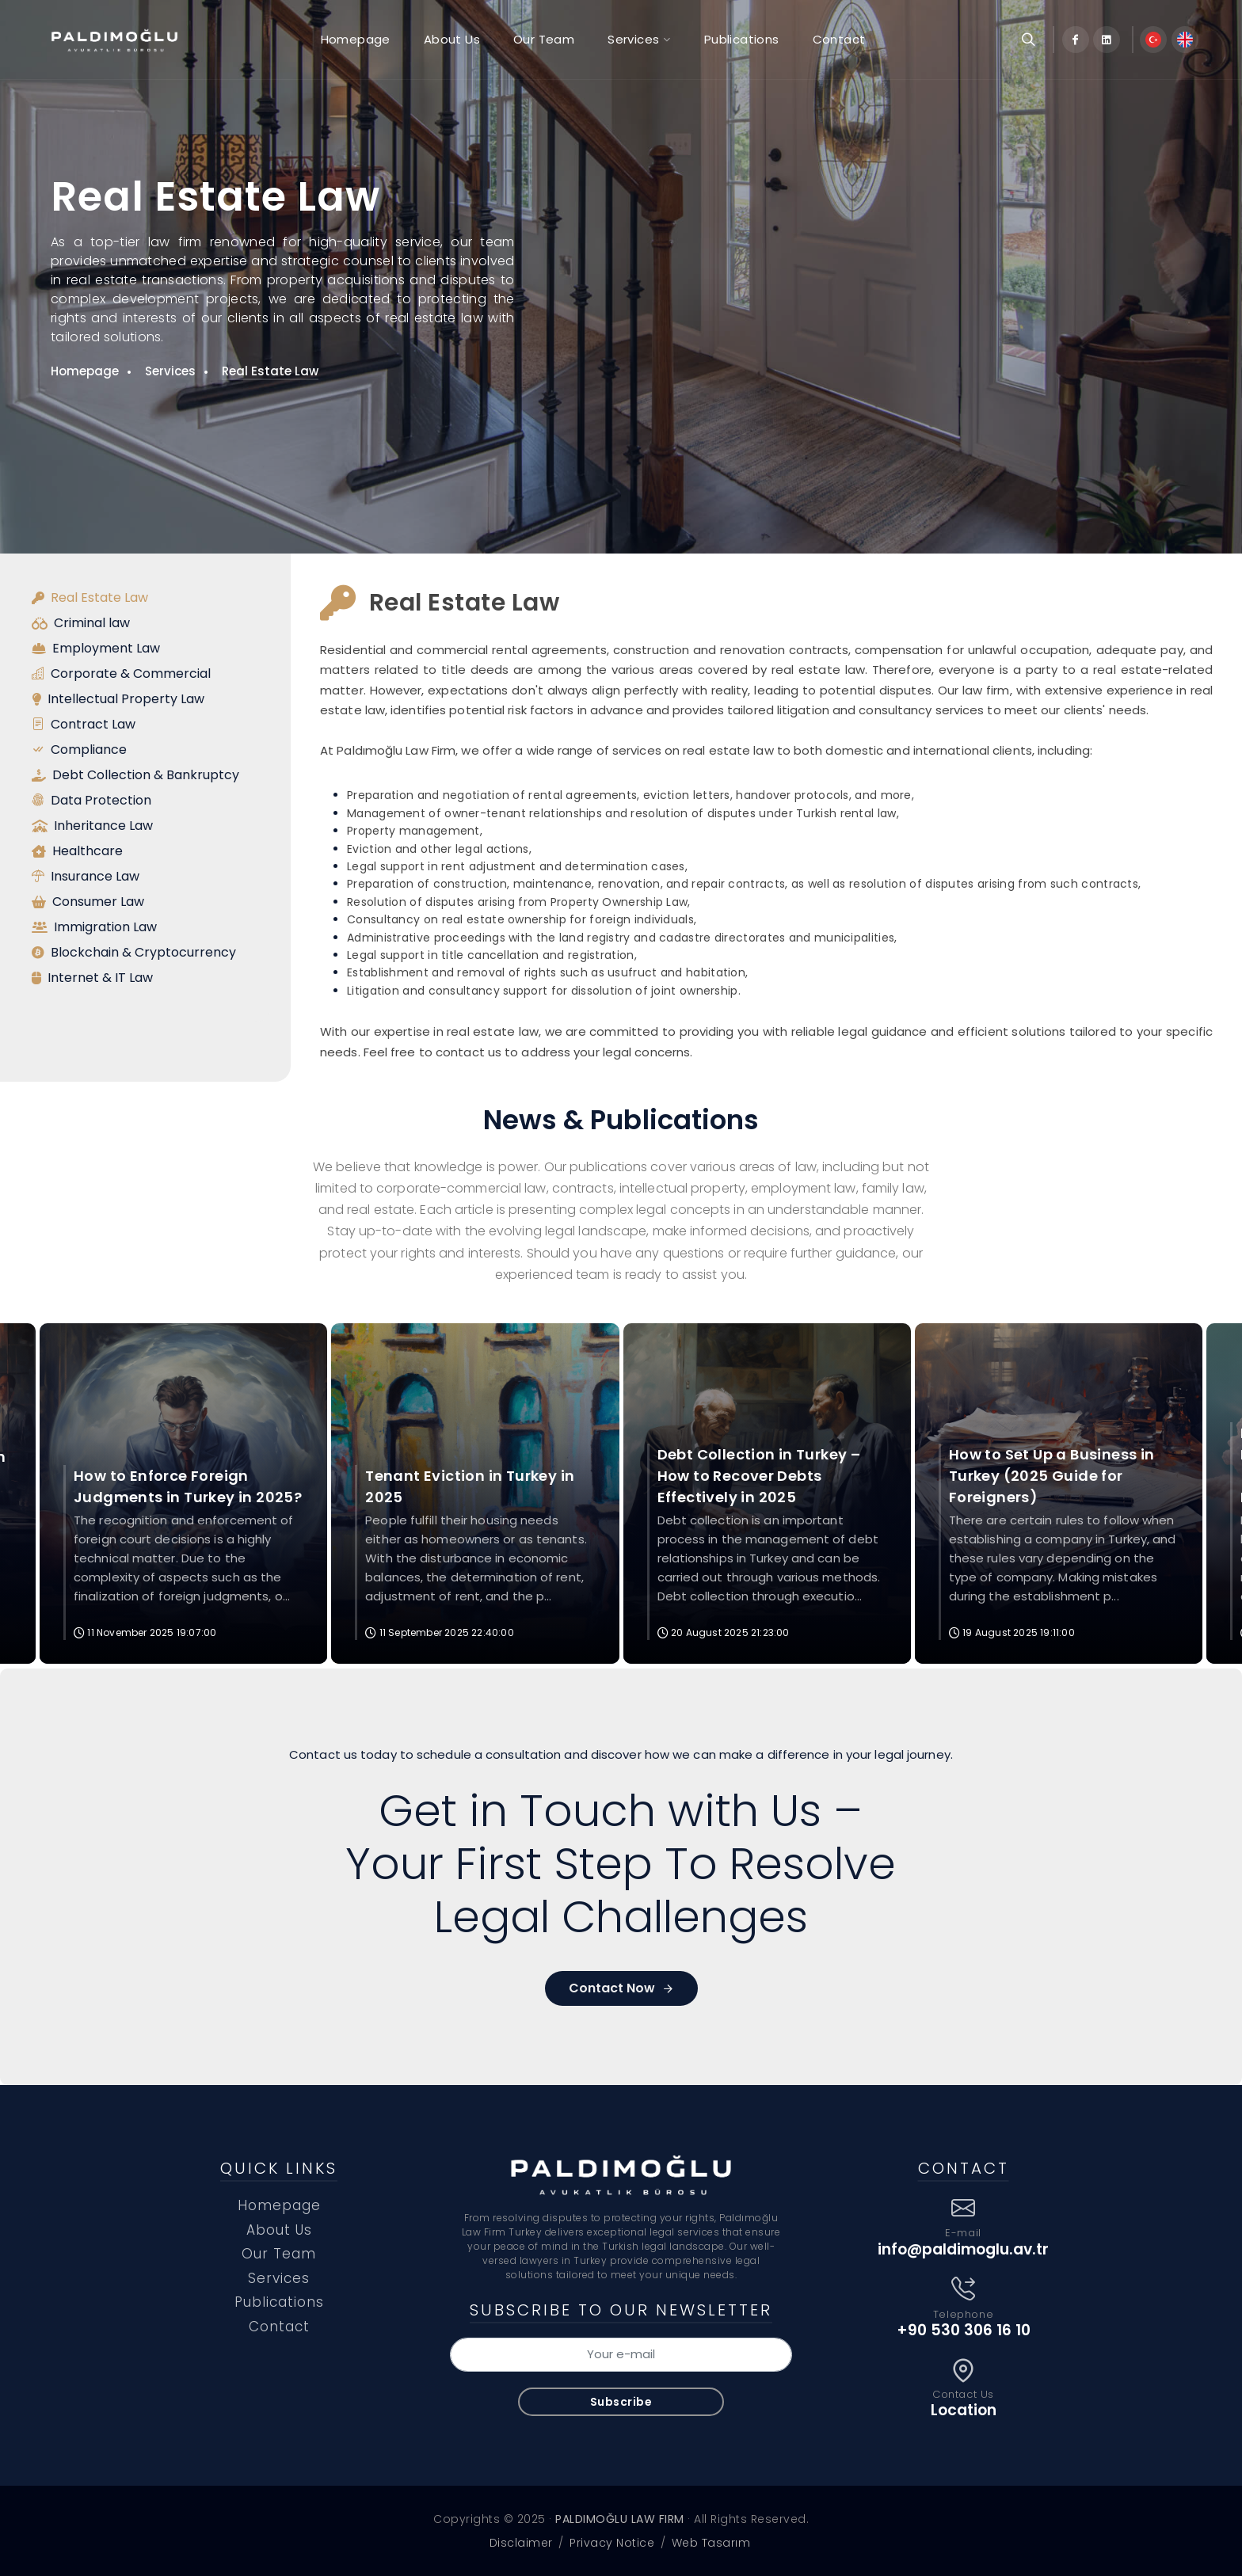 This screenshot has width=1242, height=2576. What do you see at coordinates (279, 2302) in the screenshot?
I see `Publications` at bounding box center [279, 2302].